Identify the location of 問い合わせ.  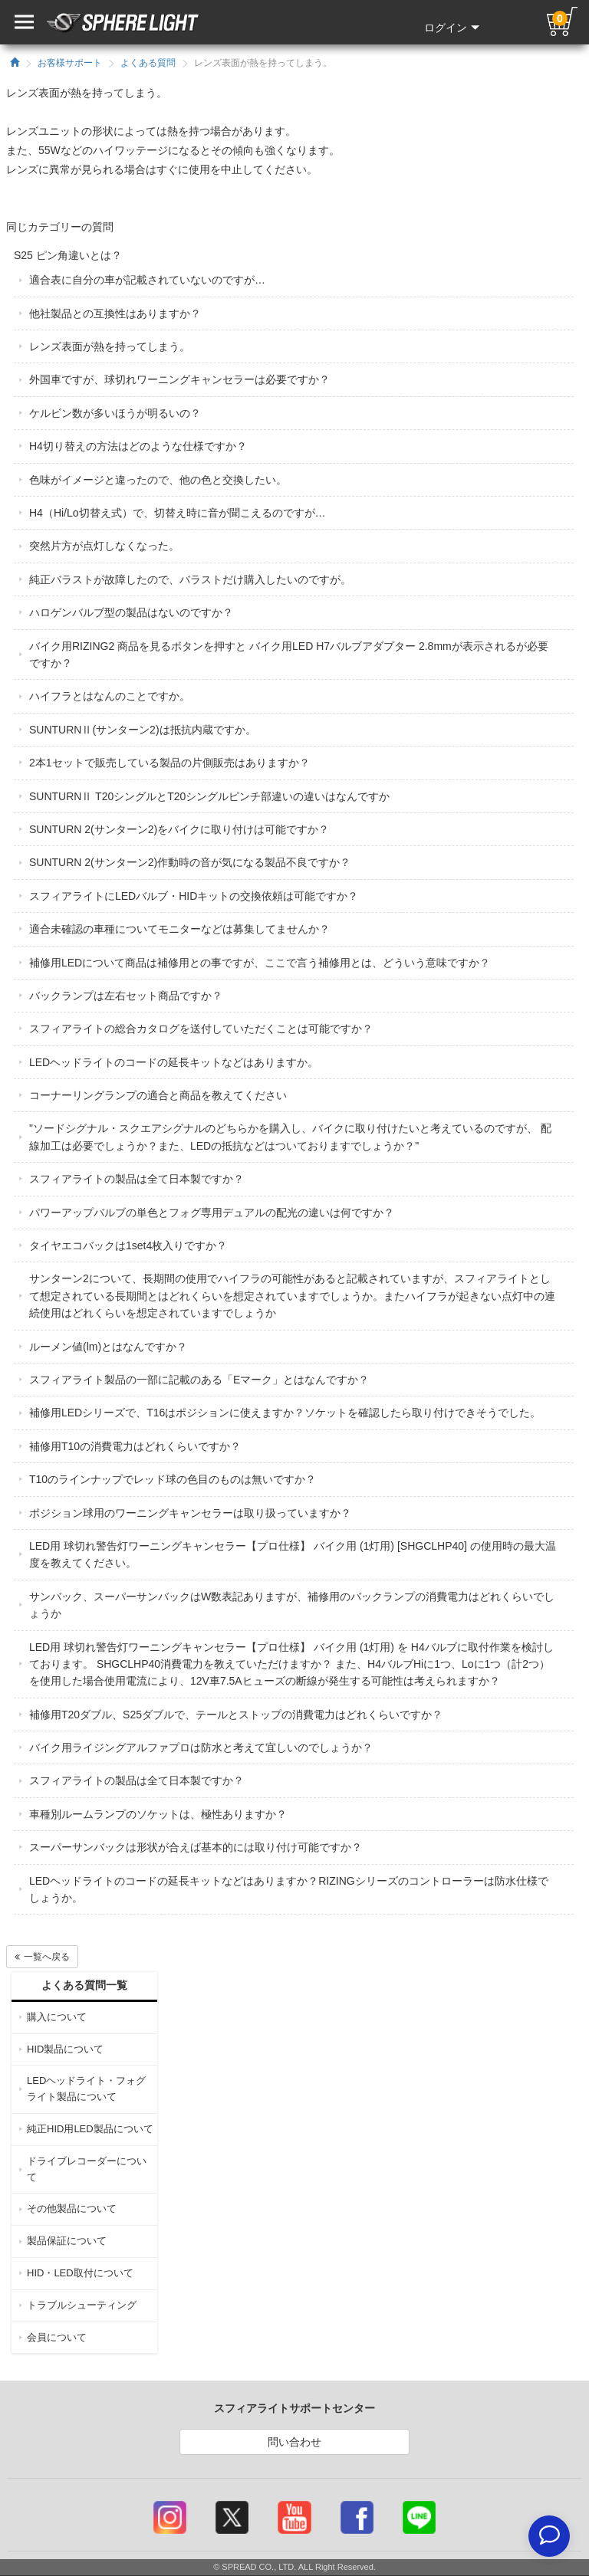
(294, 2442).